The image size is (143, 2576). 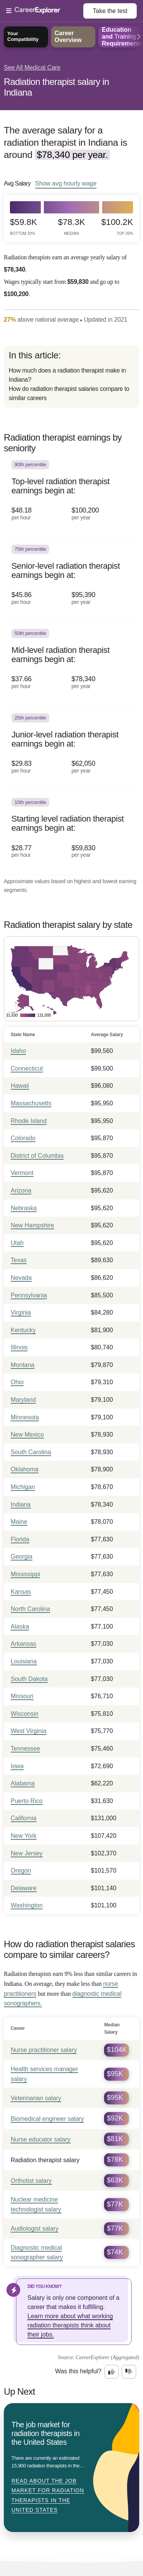 I want to click on Nebraska, so click(x=24, y=1208).